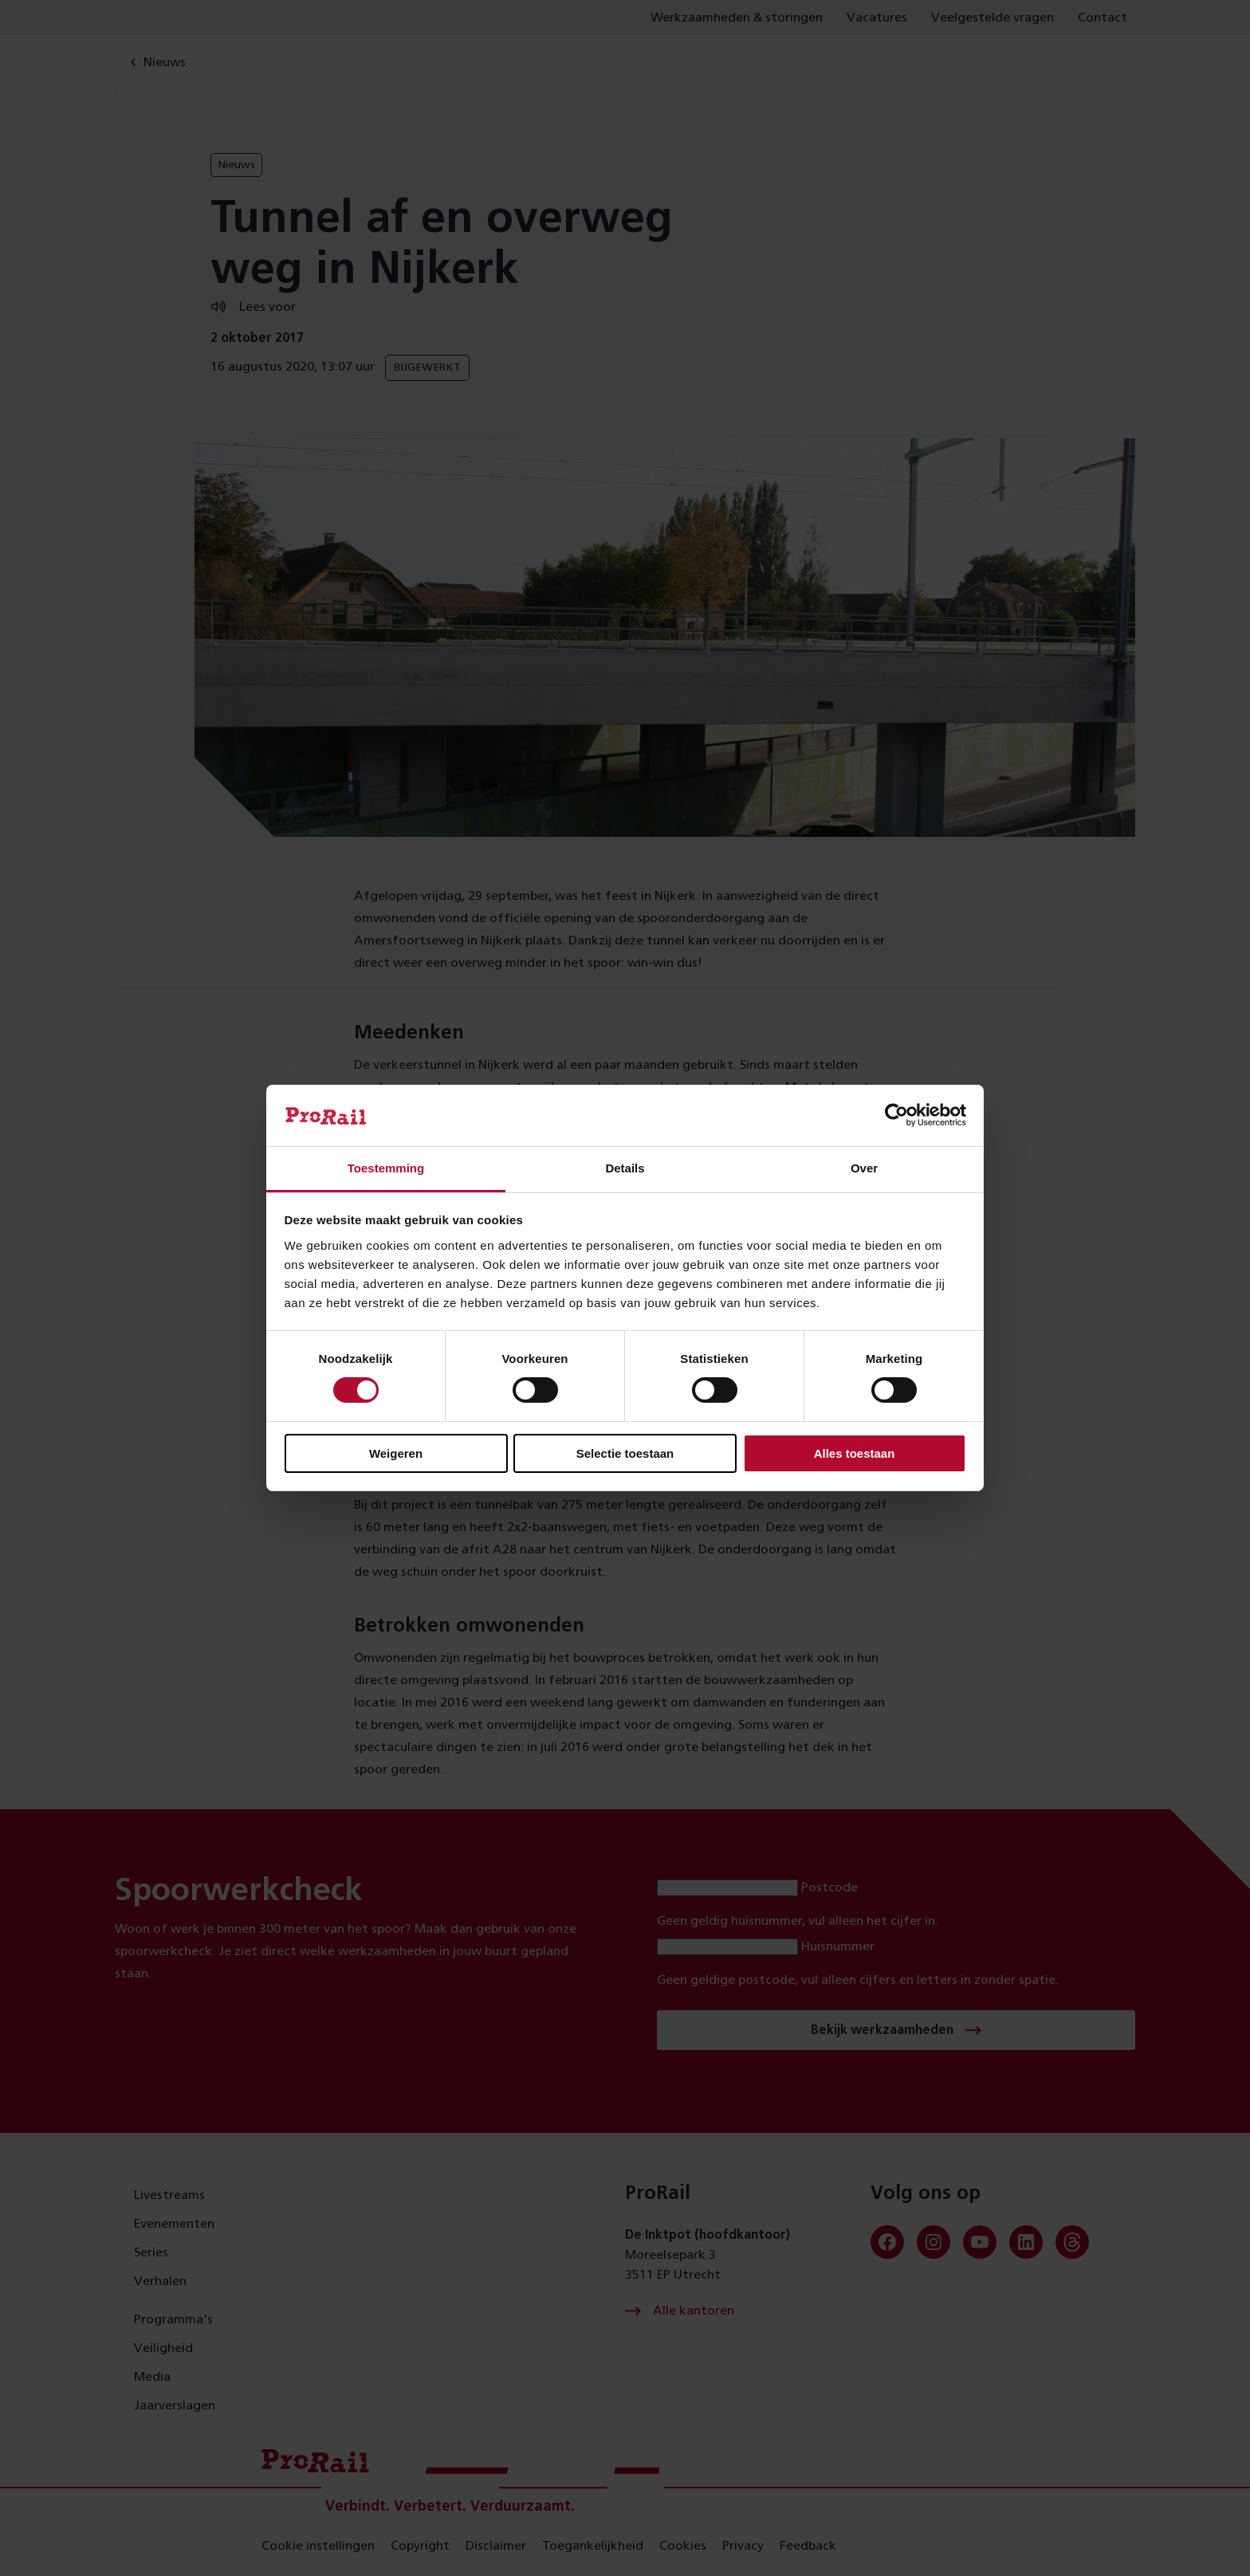 Image resolution: width=1250 pixels, height=2576 pixels. What do you see at coordinates (854, 1453) in the screenshot?
I see `Alles toestaan` at bounding box center [854, 1453].